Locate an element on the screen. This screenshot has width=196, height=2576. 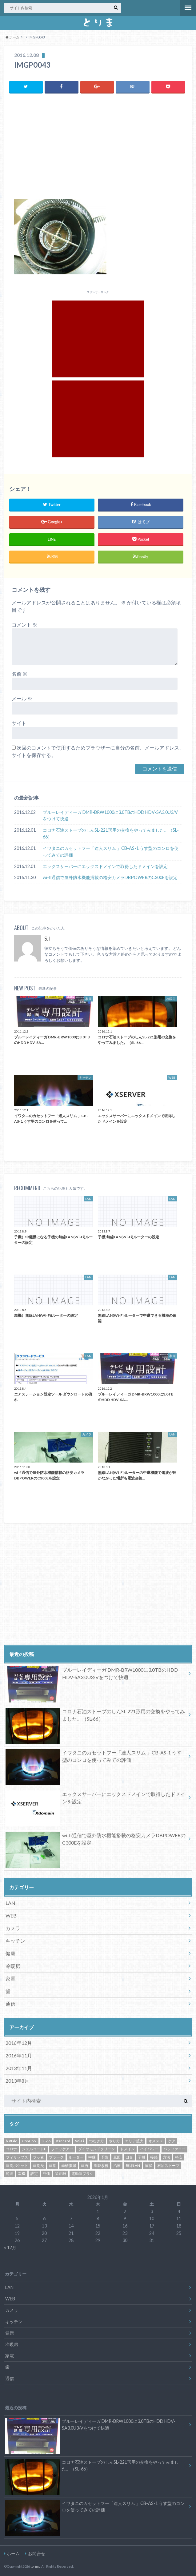
歯周炎 [歯周炎 (1個の項目)] is located at coordinates (38, 2165).